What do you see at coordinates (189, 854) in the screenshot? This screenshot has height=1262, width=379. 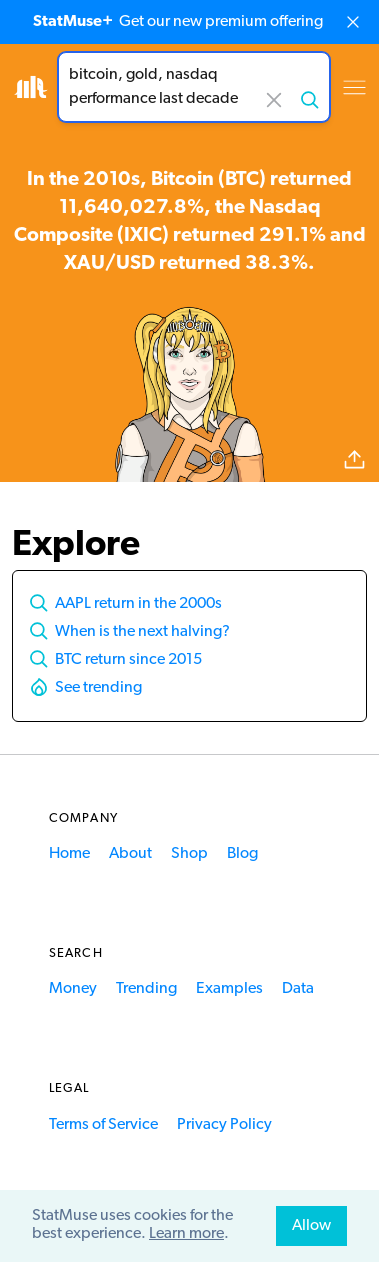 I see `Shop` at bounding box center [189, 854].